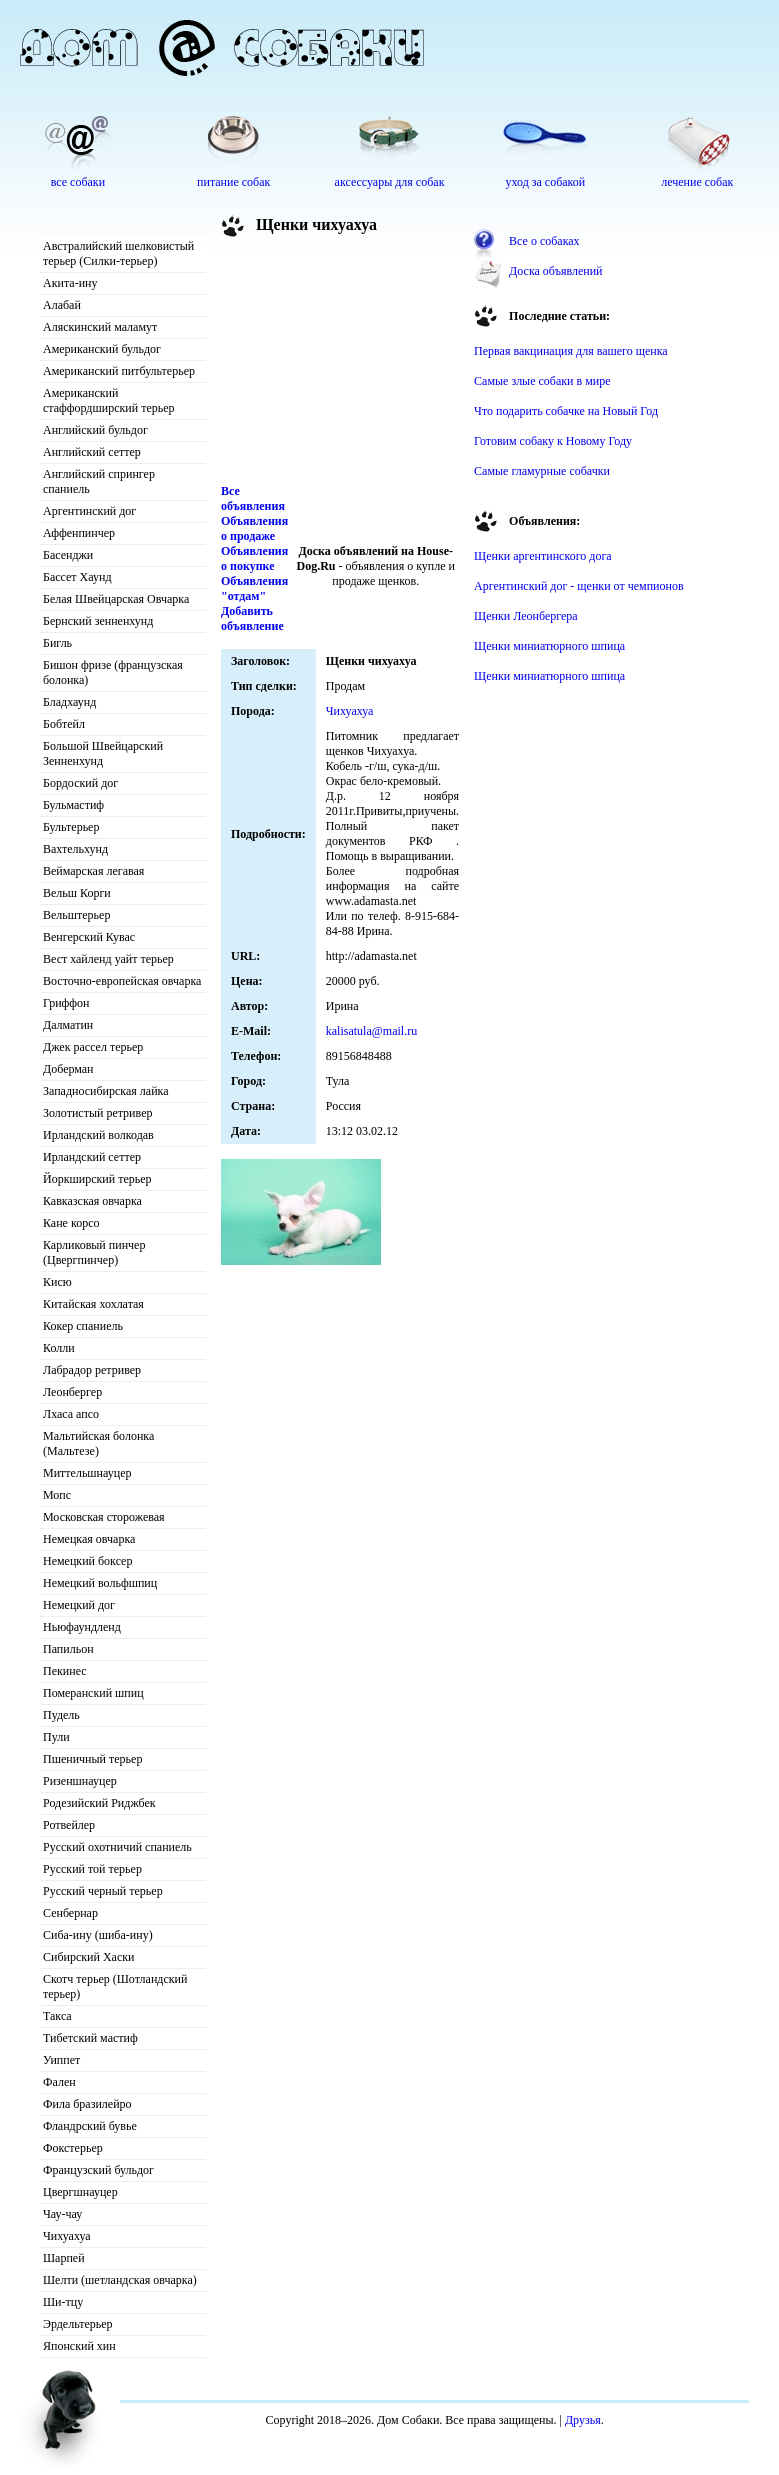 The height and width of the screenshot is (2475, 779). What do you see at coordinates (93, 1693) in the screenshot?
I see `Померанский шпиц` at bounding box center [93, 1693].